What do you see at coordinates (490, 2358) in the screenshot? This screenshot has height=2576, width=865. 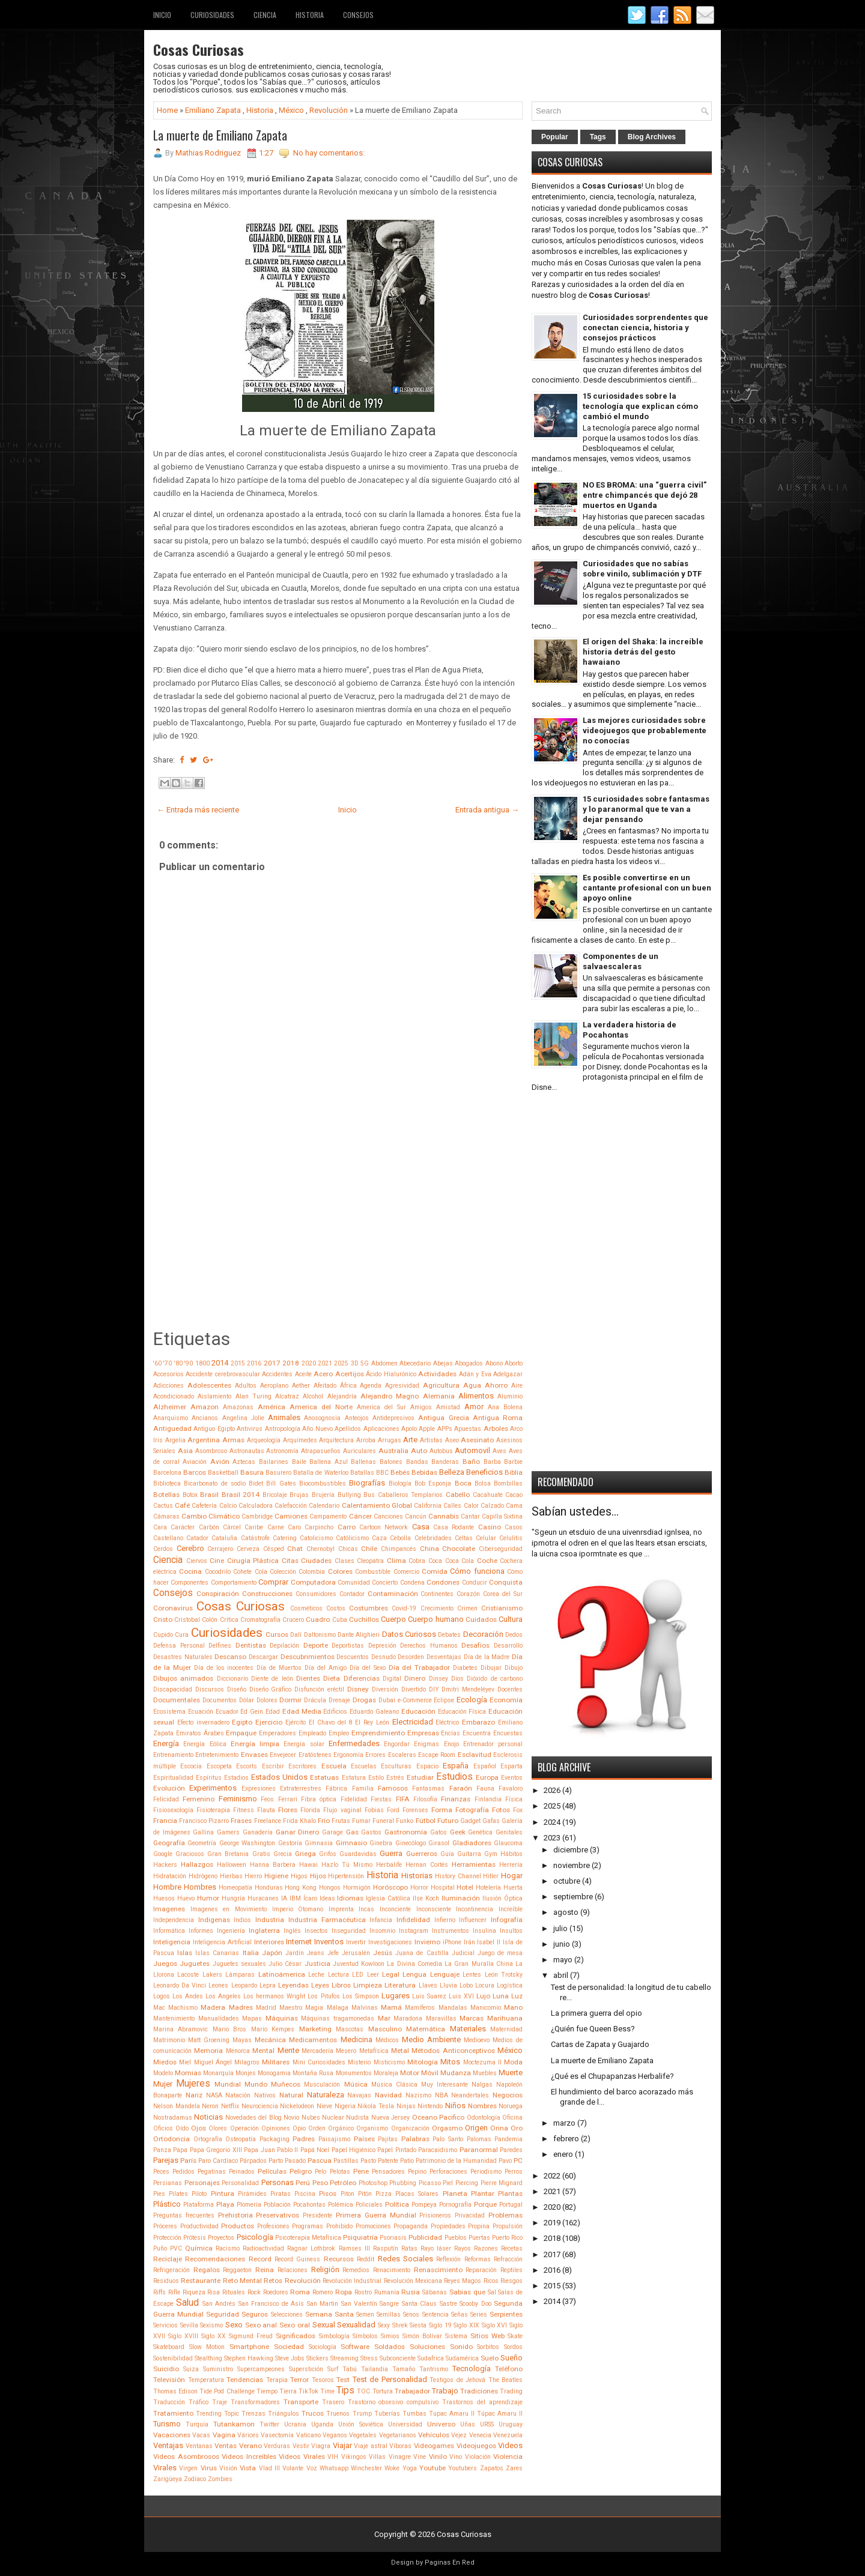 I see `Suelo` at bounding box center [490, 2358].